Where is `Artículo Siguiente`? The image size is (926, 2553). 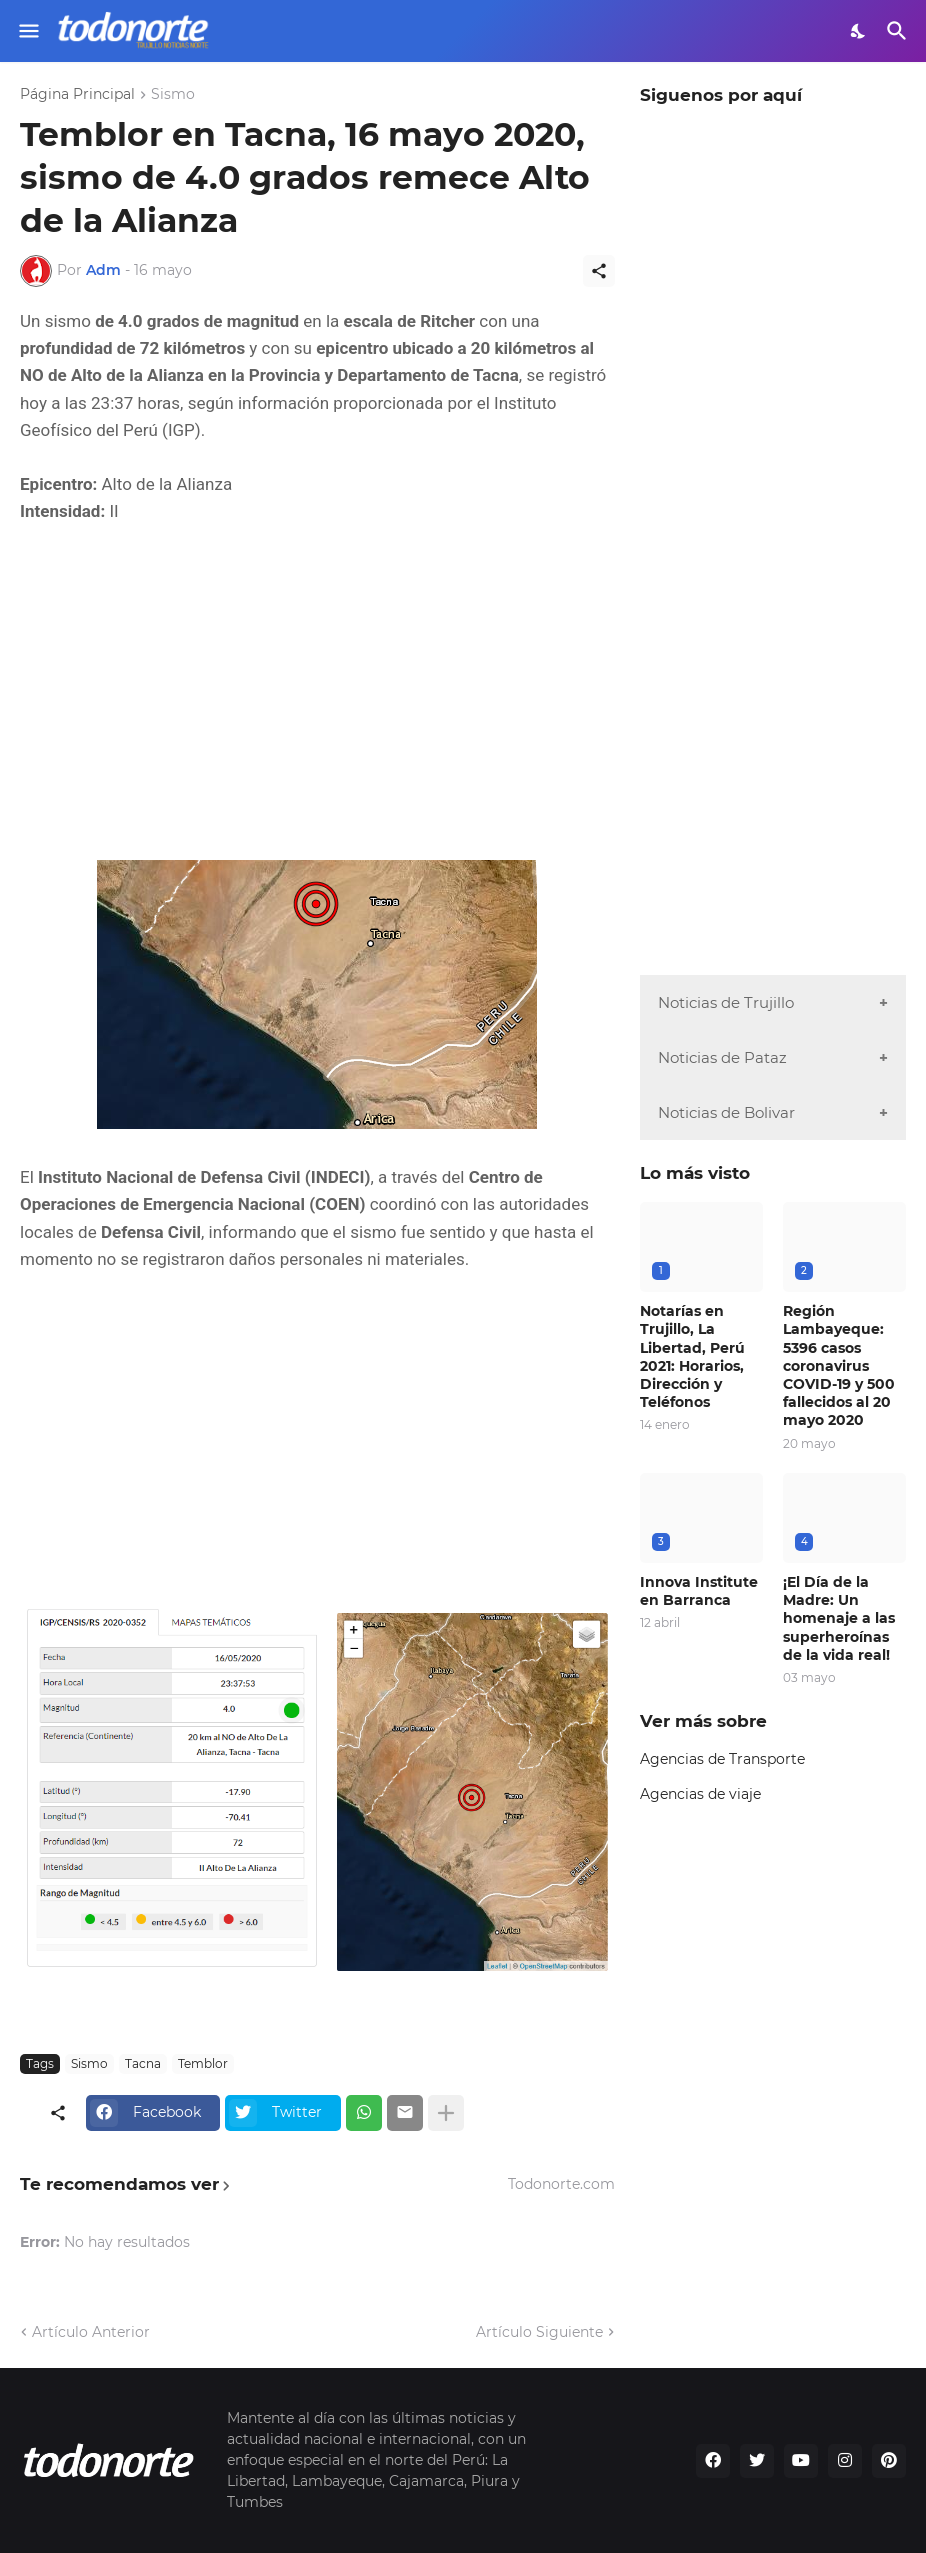
Artículo Siguiente is located at coordinates (539, 2332).